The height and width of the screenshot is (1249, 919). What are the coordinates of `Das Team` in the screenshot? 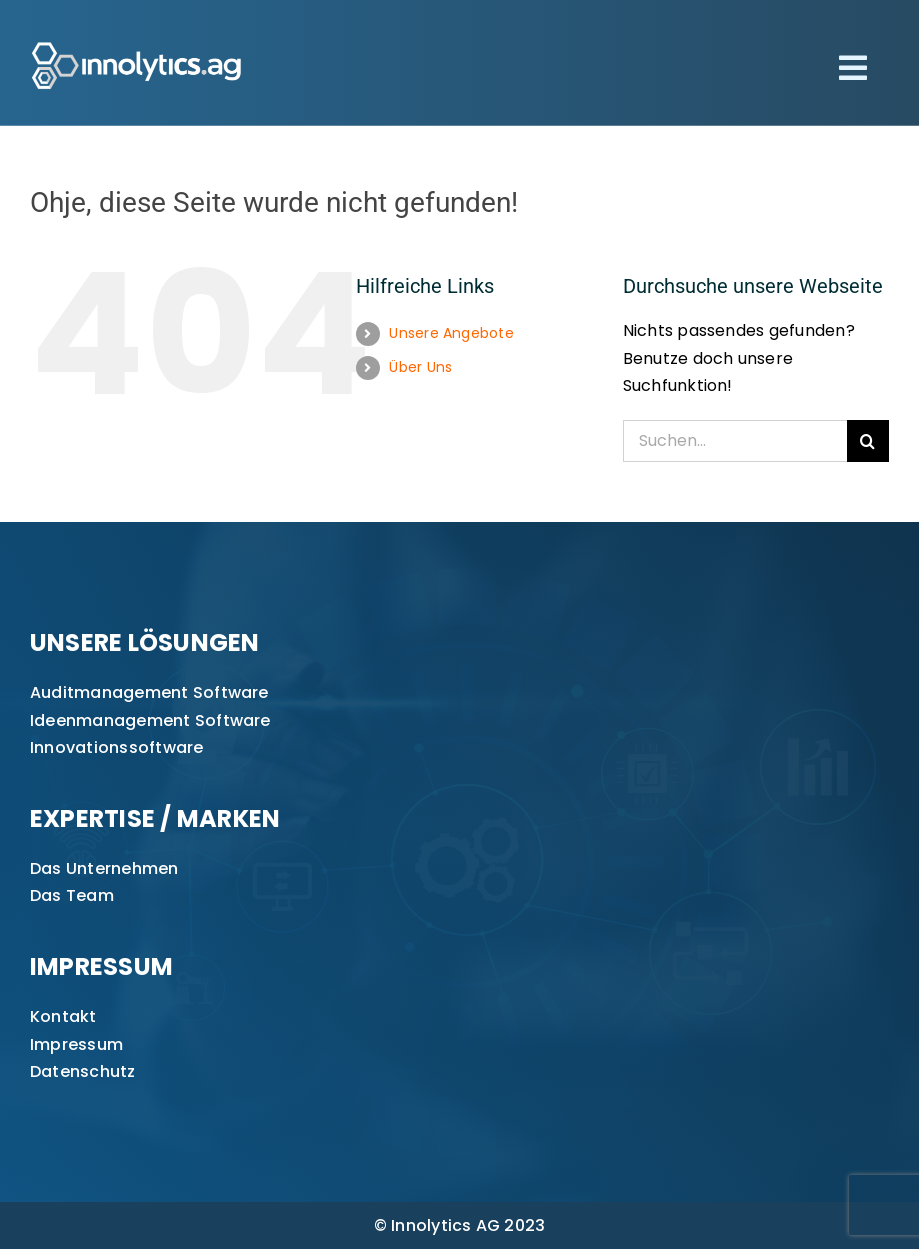 It's located at (72, 895).